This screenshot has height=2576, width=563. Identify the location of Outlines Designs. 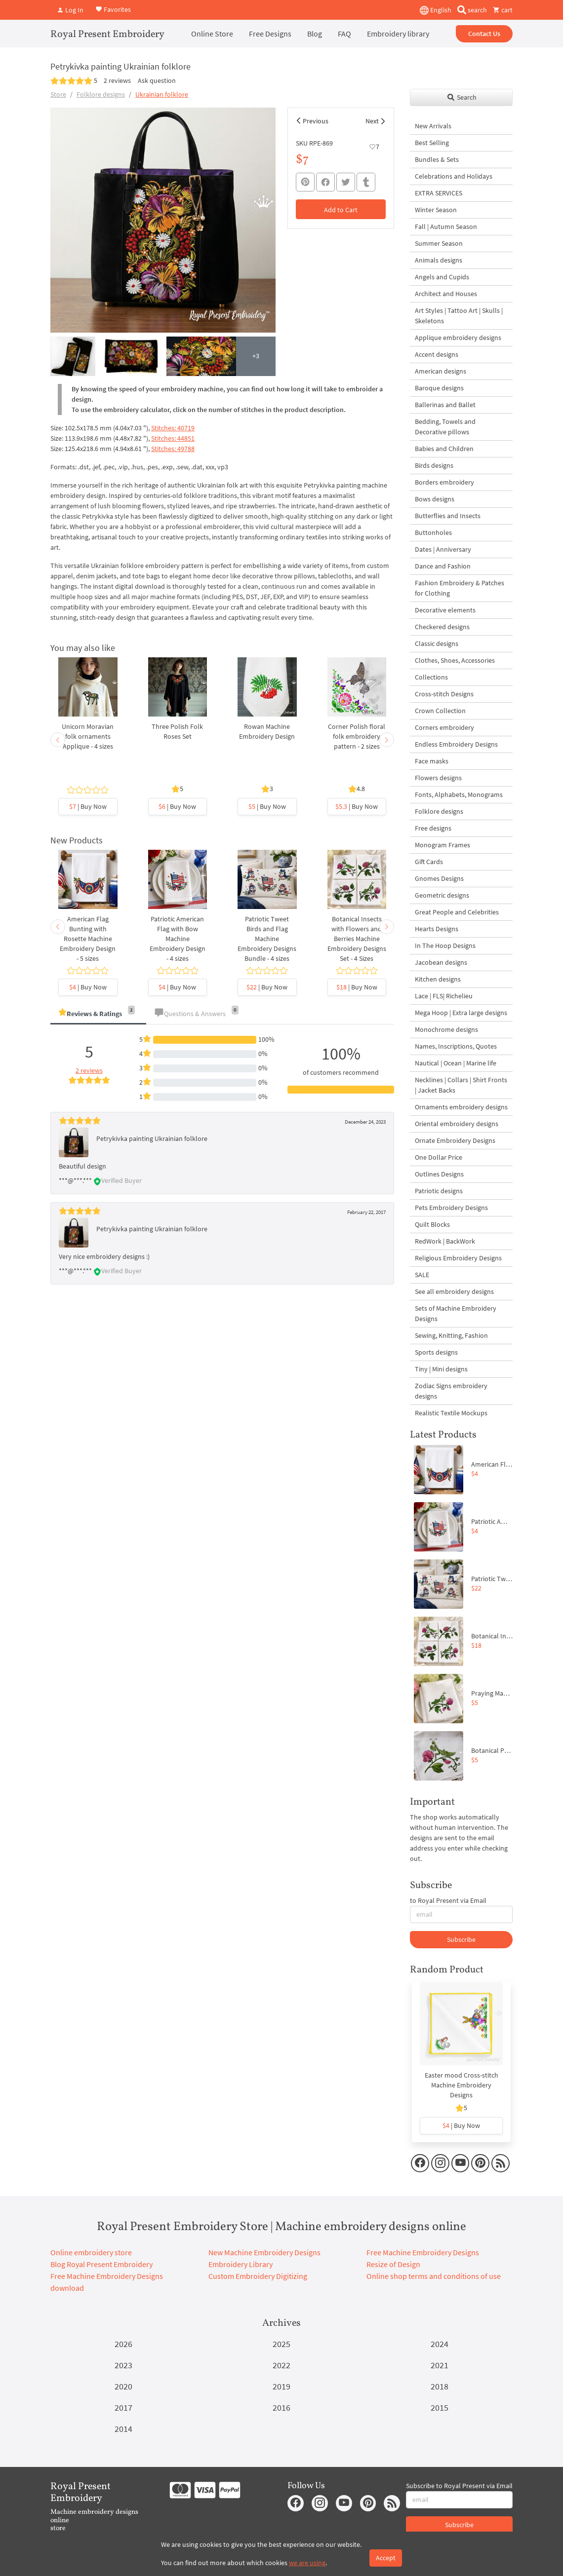
(439, 1174).